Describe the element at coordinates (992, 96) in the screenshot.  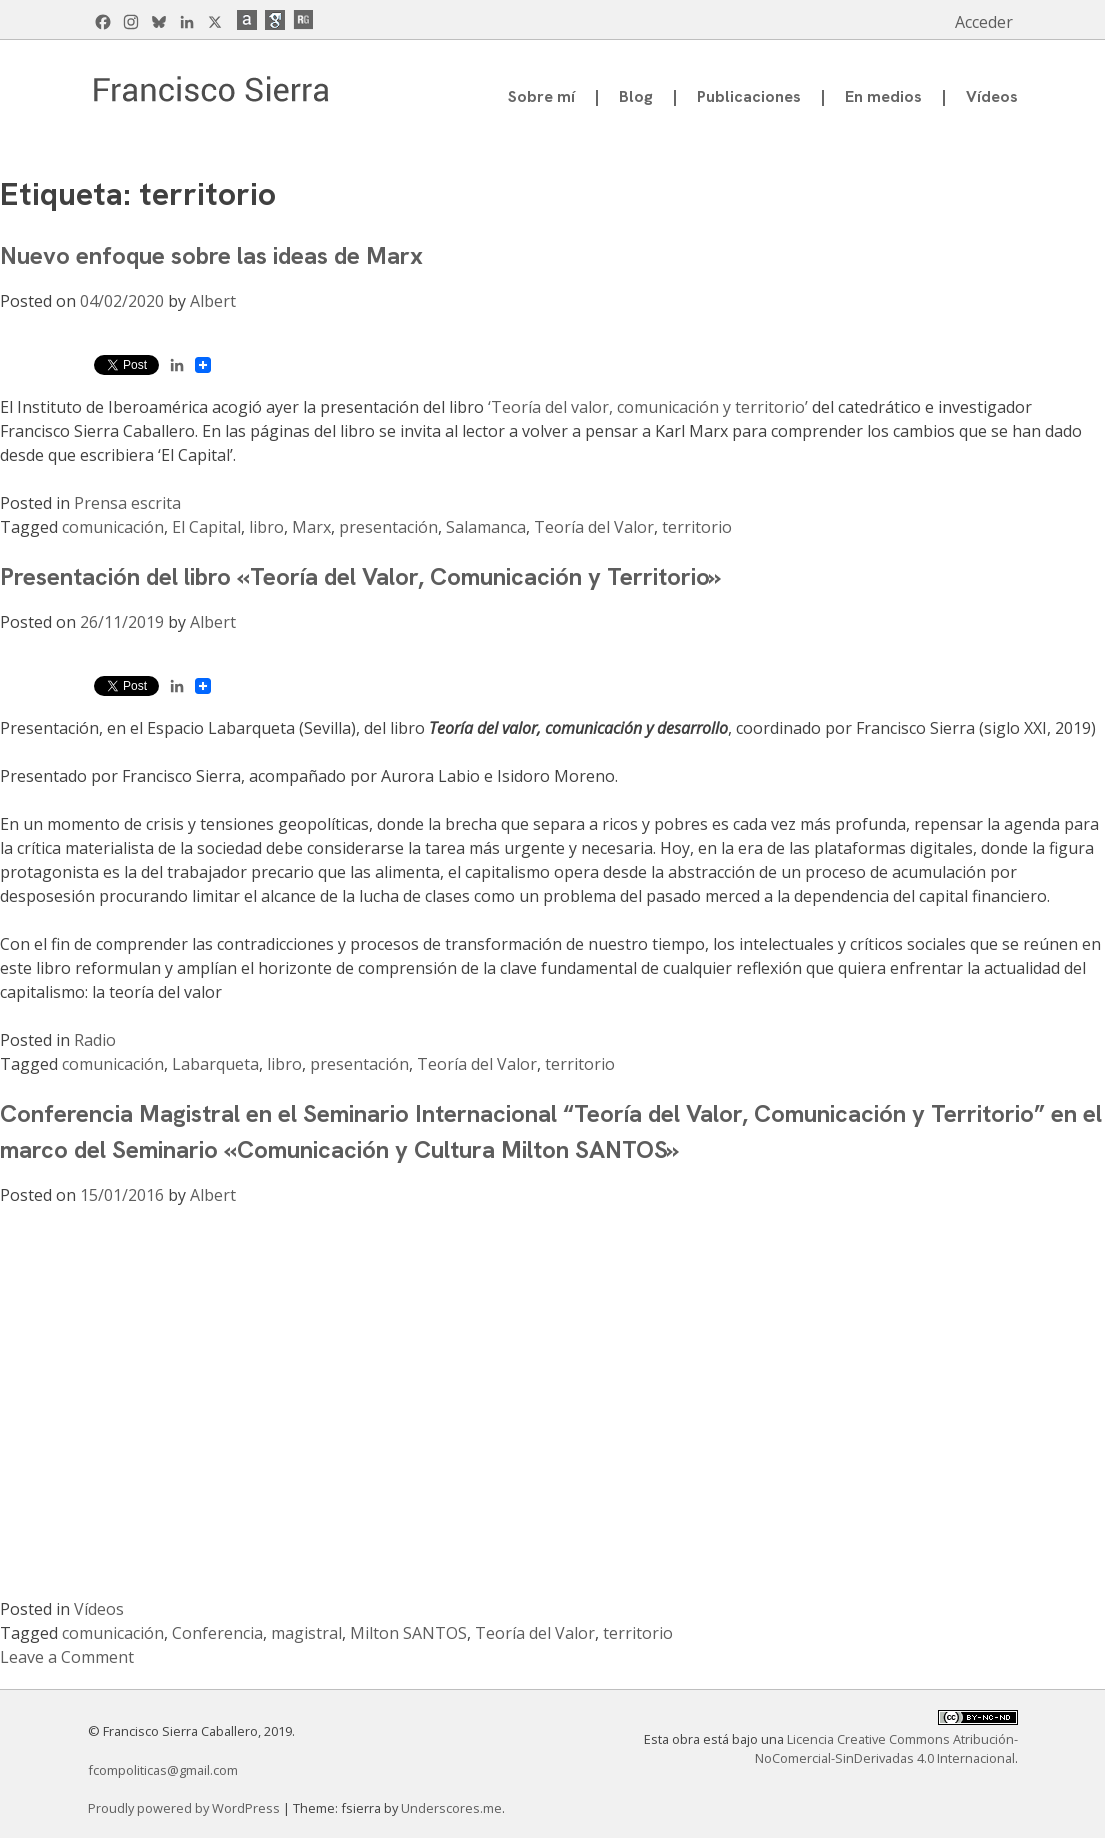
I see `Vídeos` at that location.